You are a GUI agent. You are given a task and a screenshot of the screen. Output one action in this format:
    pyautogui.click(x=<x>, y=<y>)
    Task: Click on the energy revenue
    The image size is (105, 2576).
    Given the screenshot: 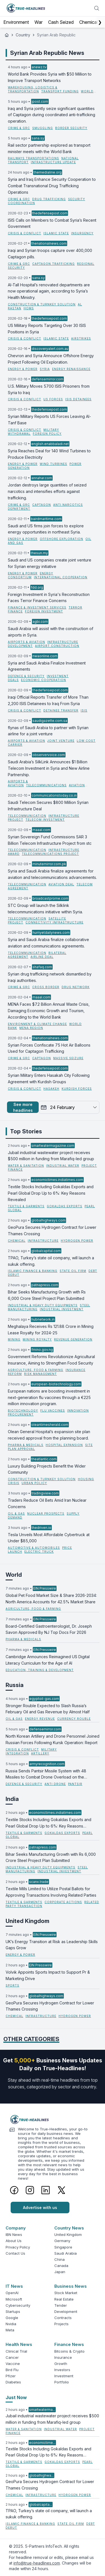 What is the action you would take?
    pyautogui.click(x=40, y=1718)
    